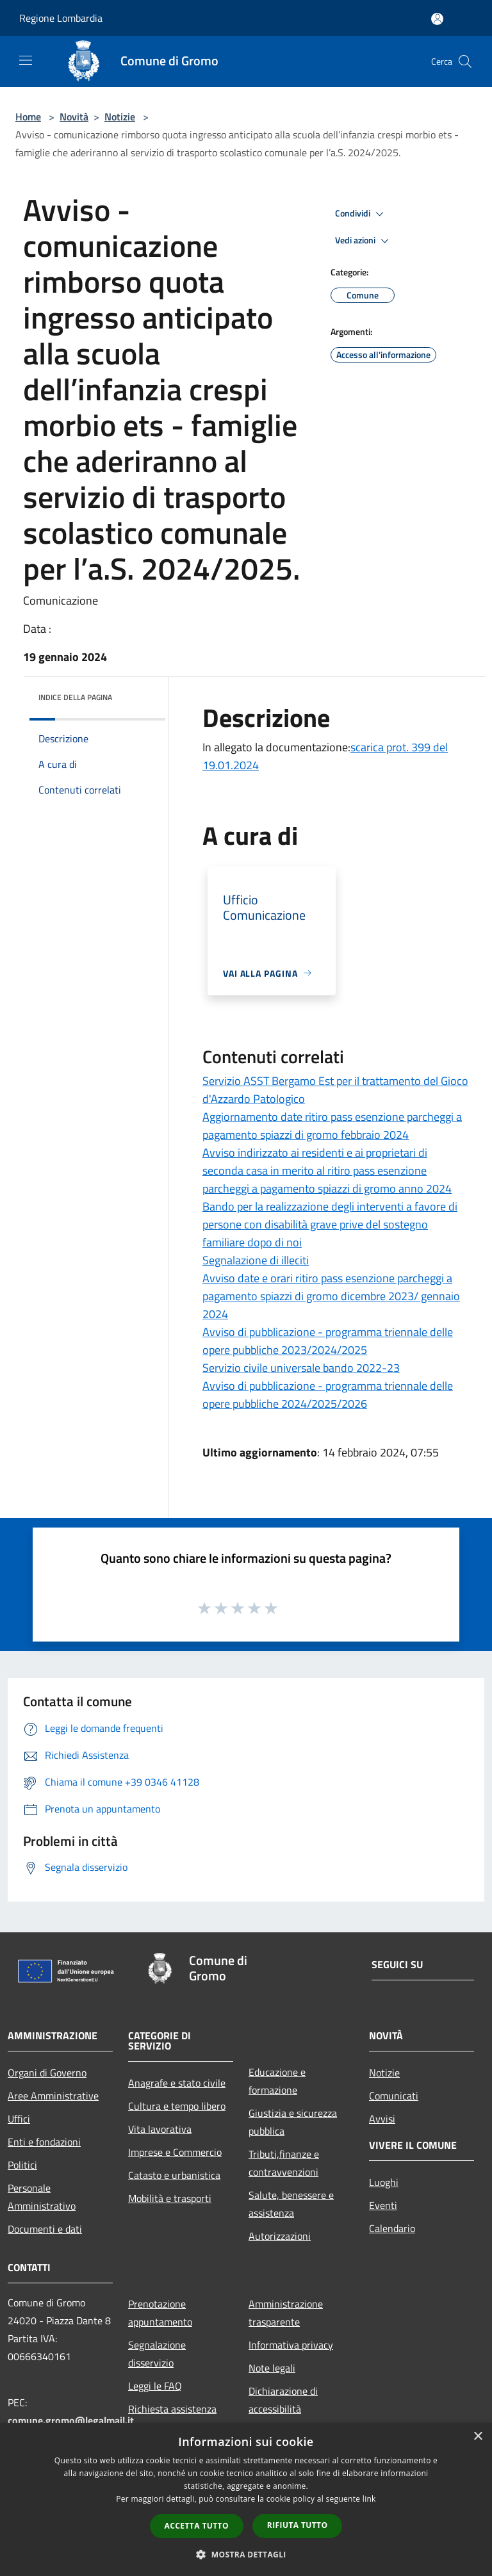 This screenshot has height=2576, width=492. What do you see at coordinates (246, 2499) in the screenshot?
I see `[dialog]` at bounding box center [246, 2499].